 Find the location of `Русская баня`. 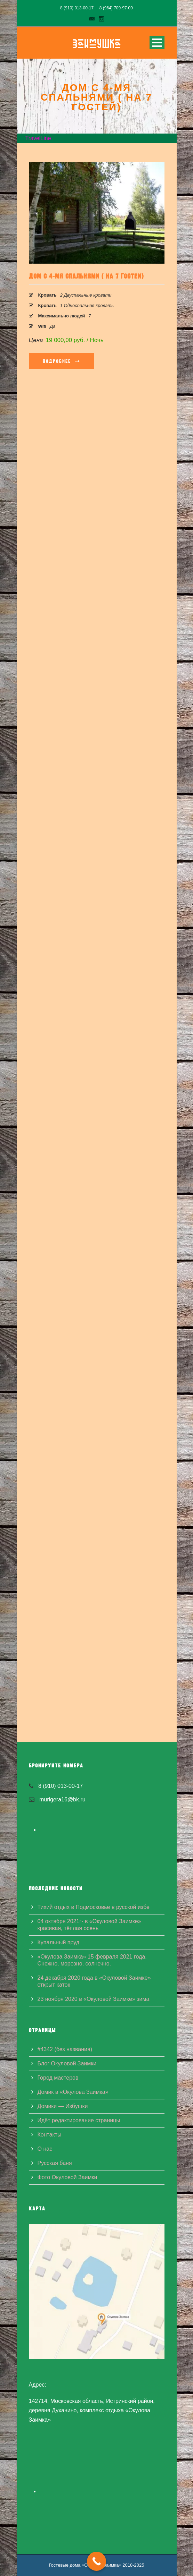

Русская баня is located at coordinates (55, 2163).